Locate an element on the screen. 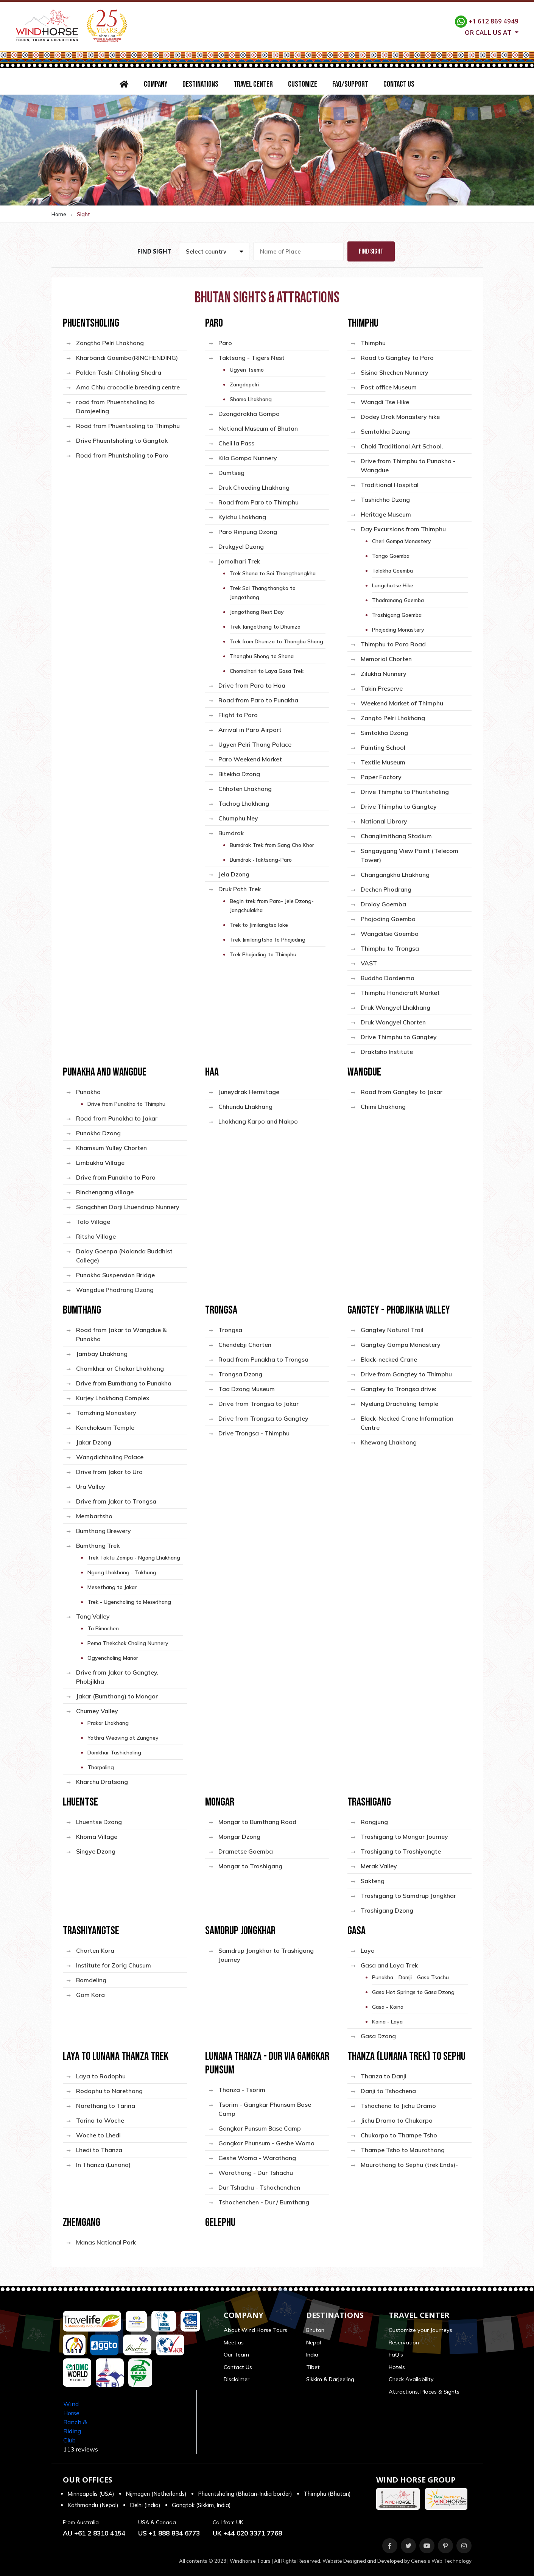 The height and width of the screenshot is (2576, 534). Narethang to Tarina is located at coordinates (105, 2105).